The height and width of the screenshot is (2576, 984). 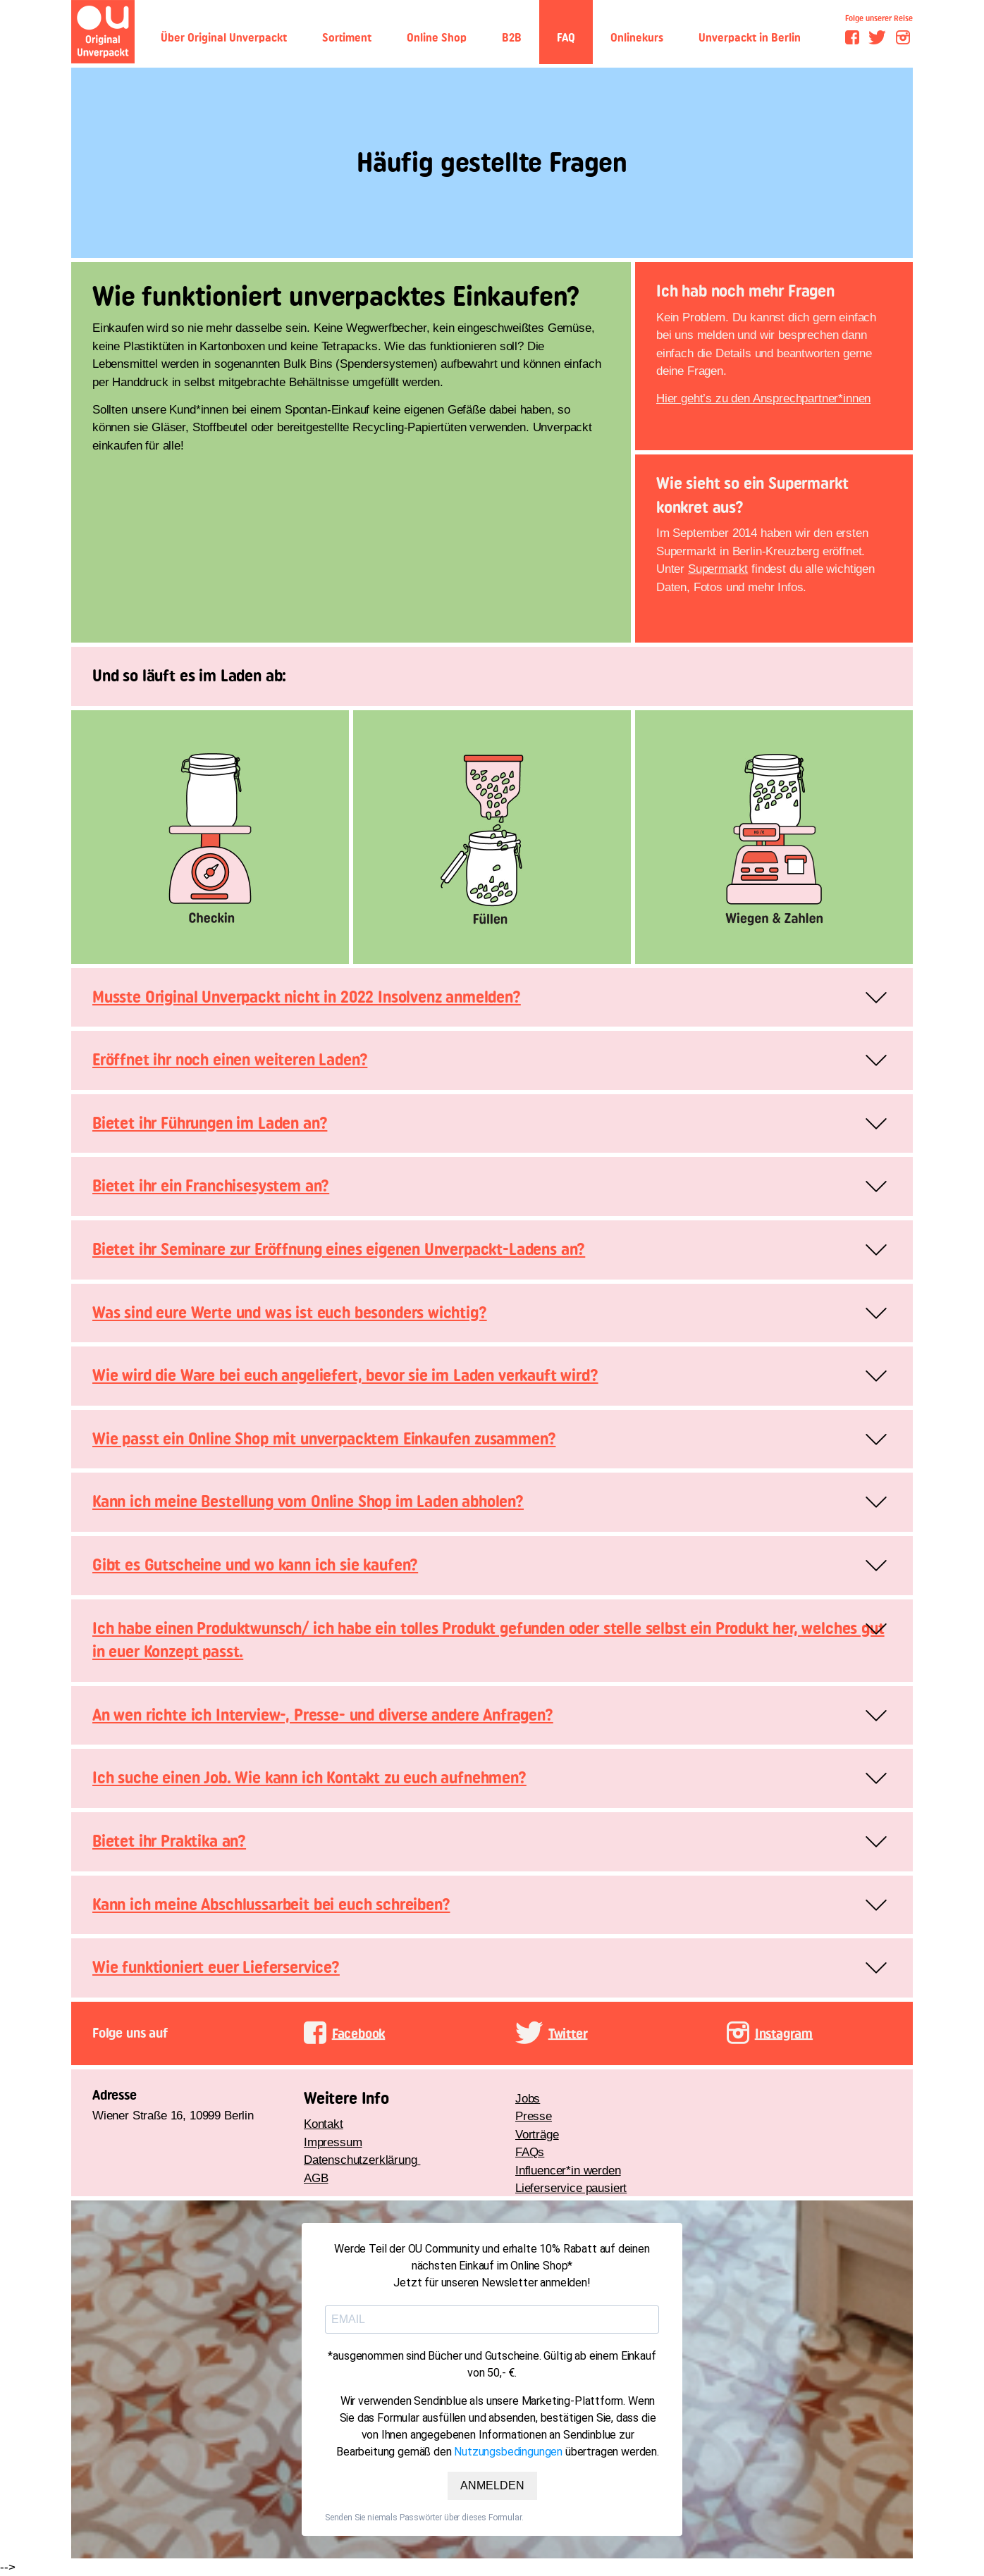 I want to click on Wie passt ein Online Shop mit unverpacktem Einkaufen zusammen?, so click(x=323, y=1438).